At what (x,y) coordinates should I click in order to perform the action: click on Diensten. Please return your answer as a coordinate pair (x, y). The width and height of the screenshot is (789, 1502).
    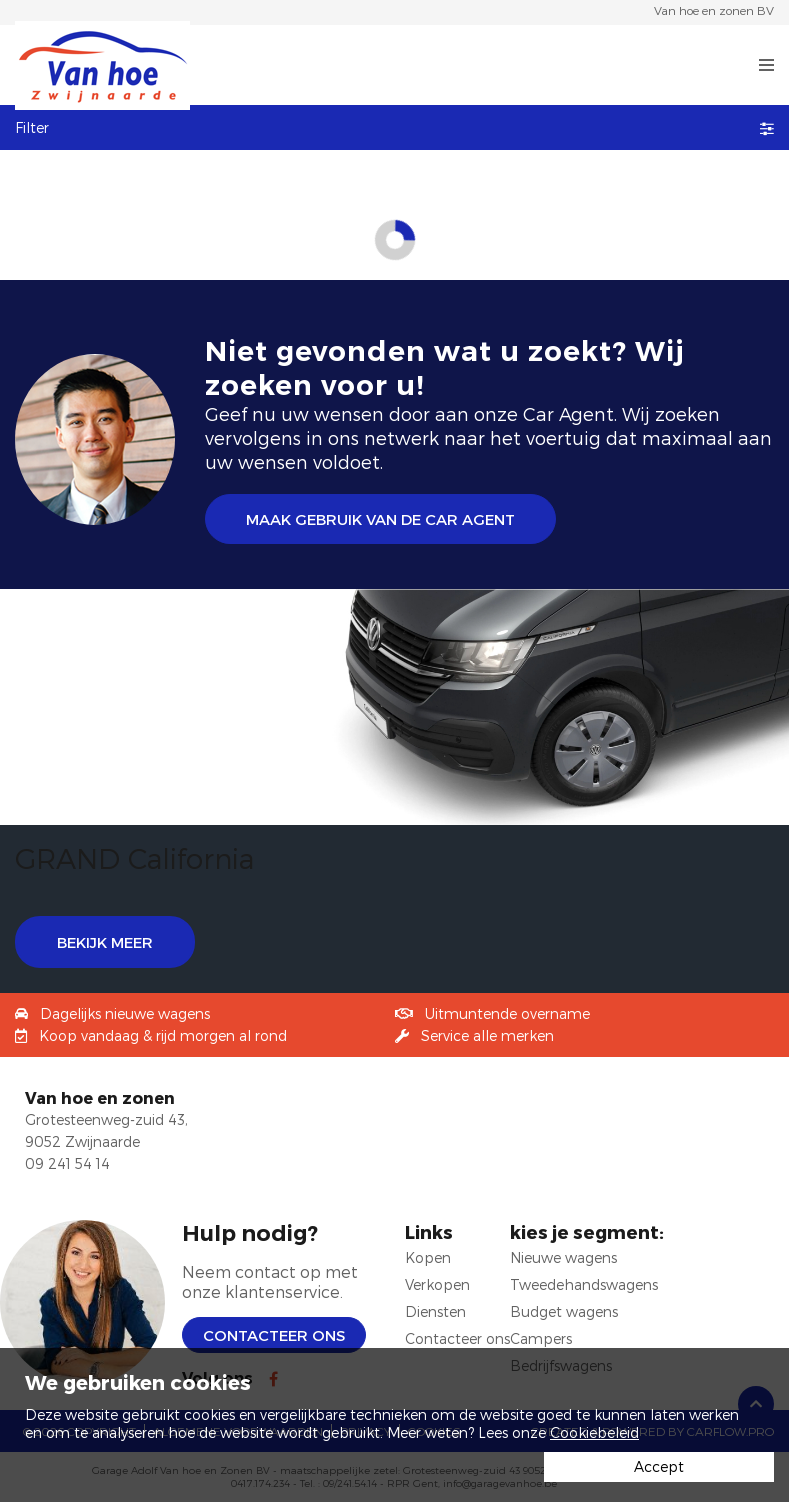
    Looking at the image, I should click on (435, 1311).